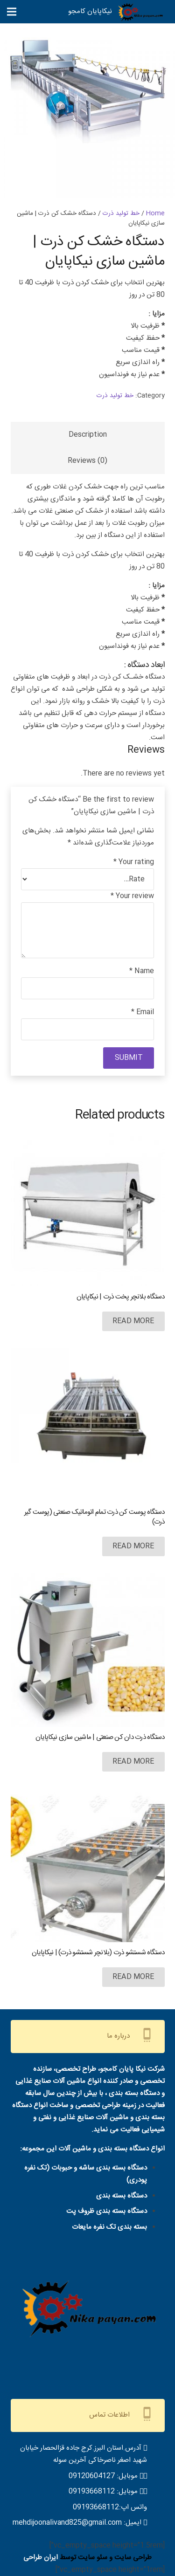 This screenshot has height=2576, width=175. Describe the element at coordinates (133, 862) in the screenshot. I see `Your rating` at that location.